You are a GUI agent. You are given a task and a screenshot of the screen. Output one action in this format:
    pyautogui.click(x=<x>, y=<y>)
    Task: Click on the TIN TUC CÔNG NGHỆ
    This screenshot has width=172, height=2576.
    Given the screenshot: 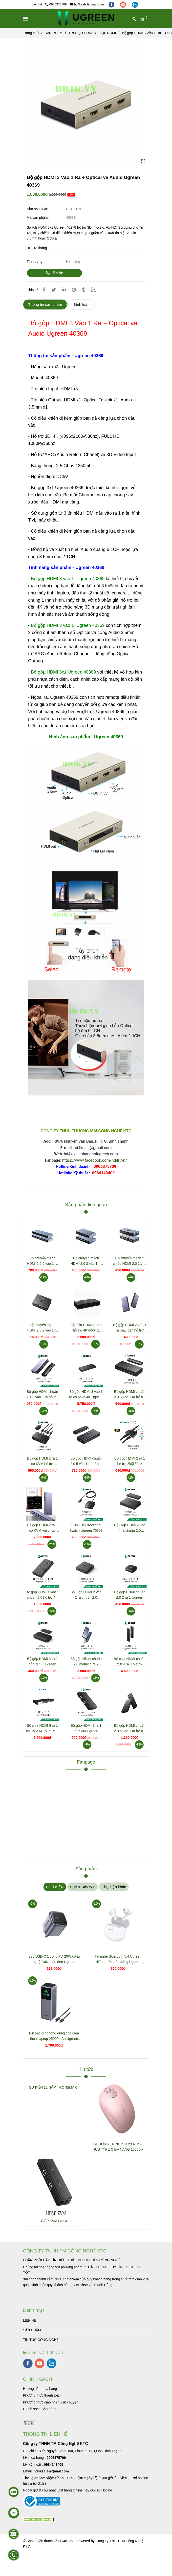 What is the action you would take?
    pyautogui.click(x=41, y=2340)
    